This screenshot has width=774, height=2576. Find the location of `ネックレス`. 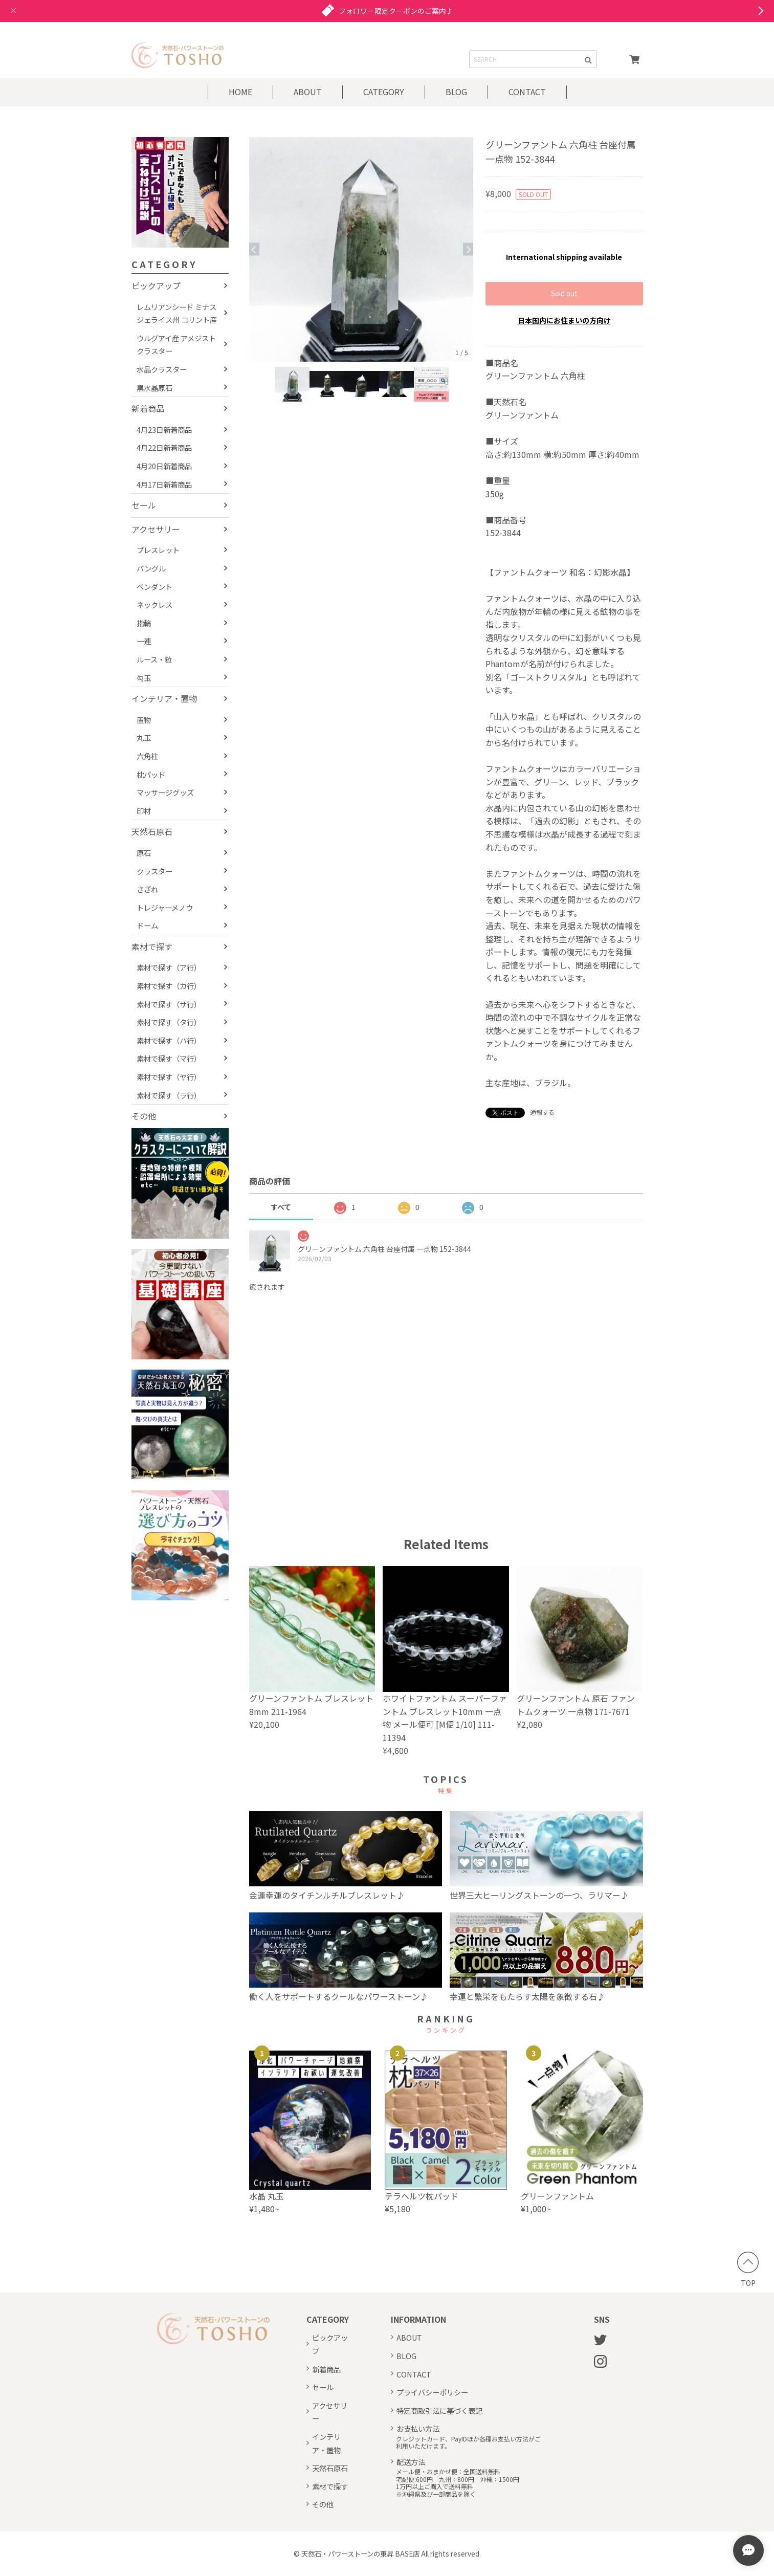

ネックレス is located at coordinates (154, 604).